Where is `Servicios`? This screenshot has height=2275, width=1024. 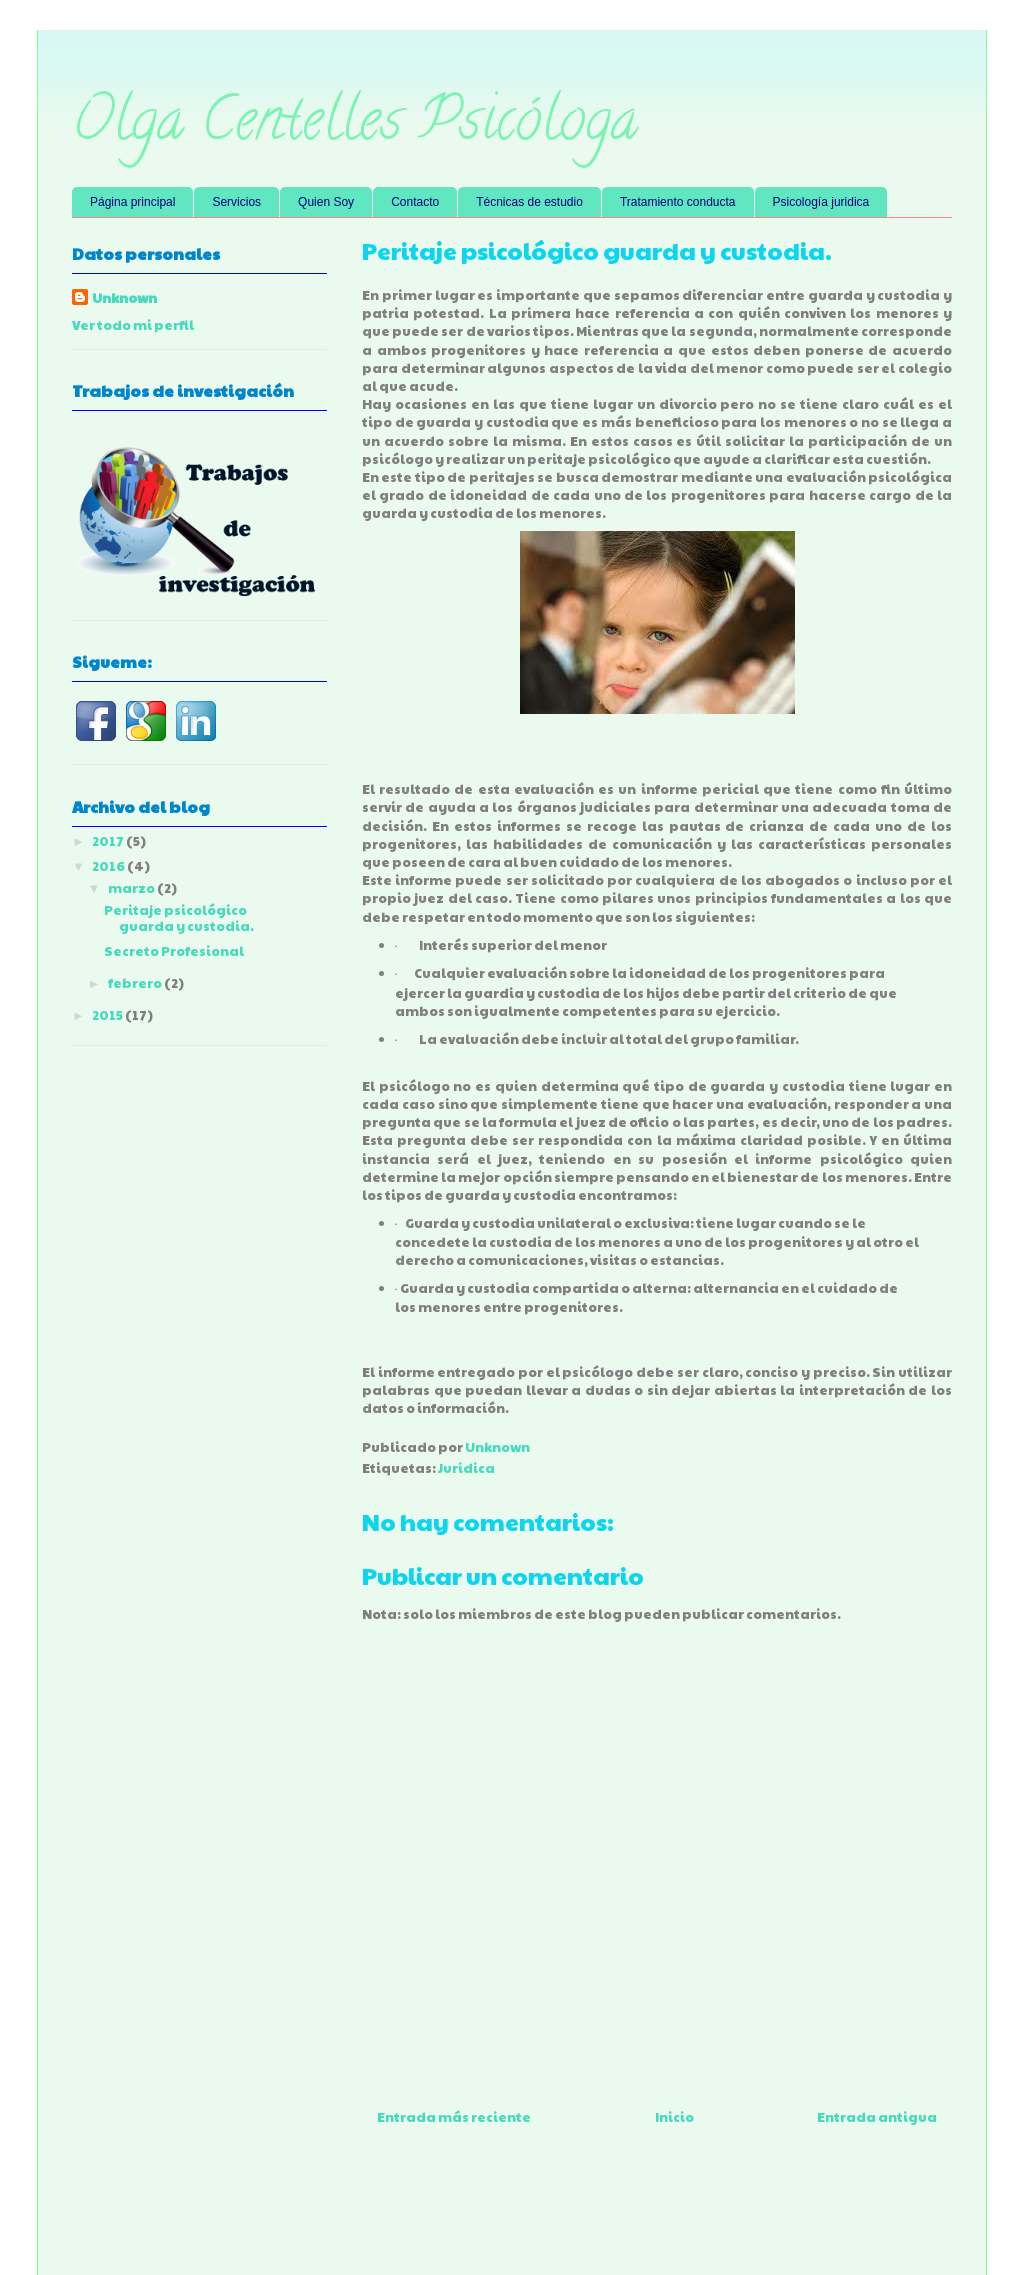 Servicios is located at coordinates (236, 202).